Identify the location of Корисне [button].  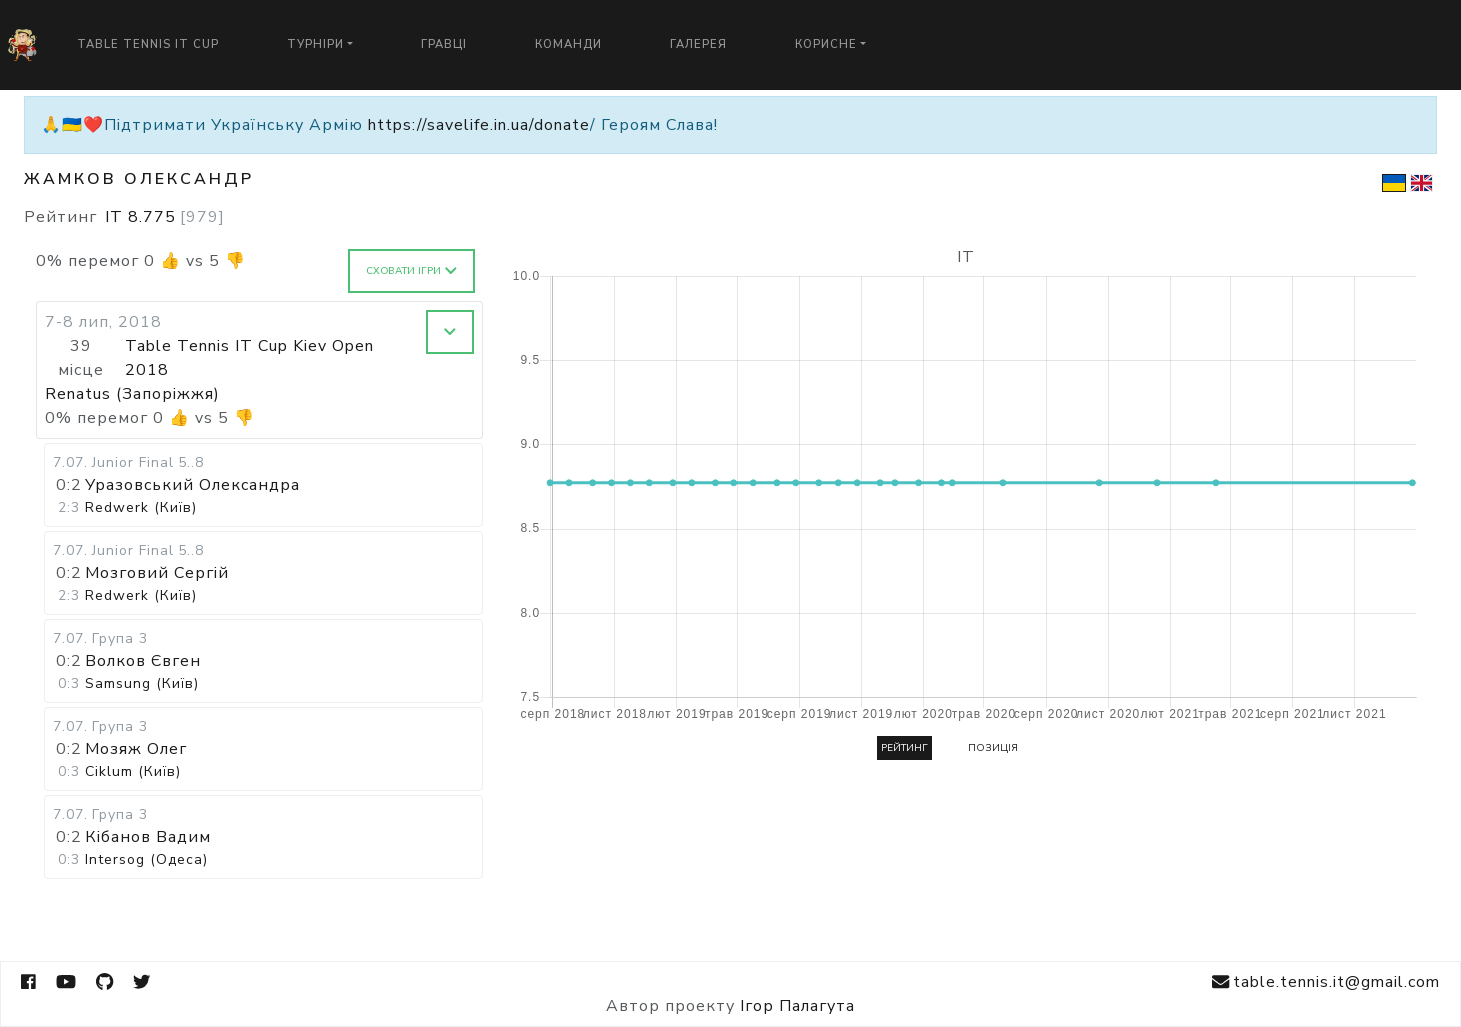
(826, 44).